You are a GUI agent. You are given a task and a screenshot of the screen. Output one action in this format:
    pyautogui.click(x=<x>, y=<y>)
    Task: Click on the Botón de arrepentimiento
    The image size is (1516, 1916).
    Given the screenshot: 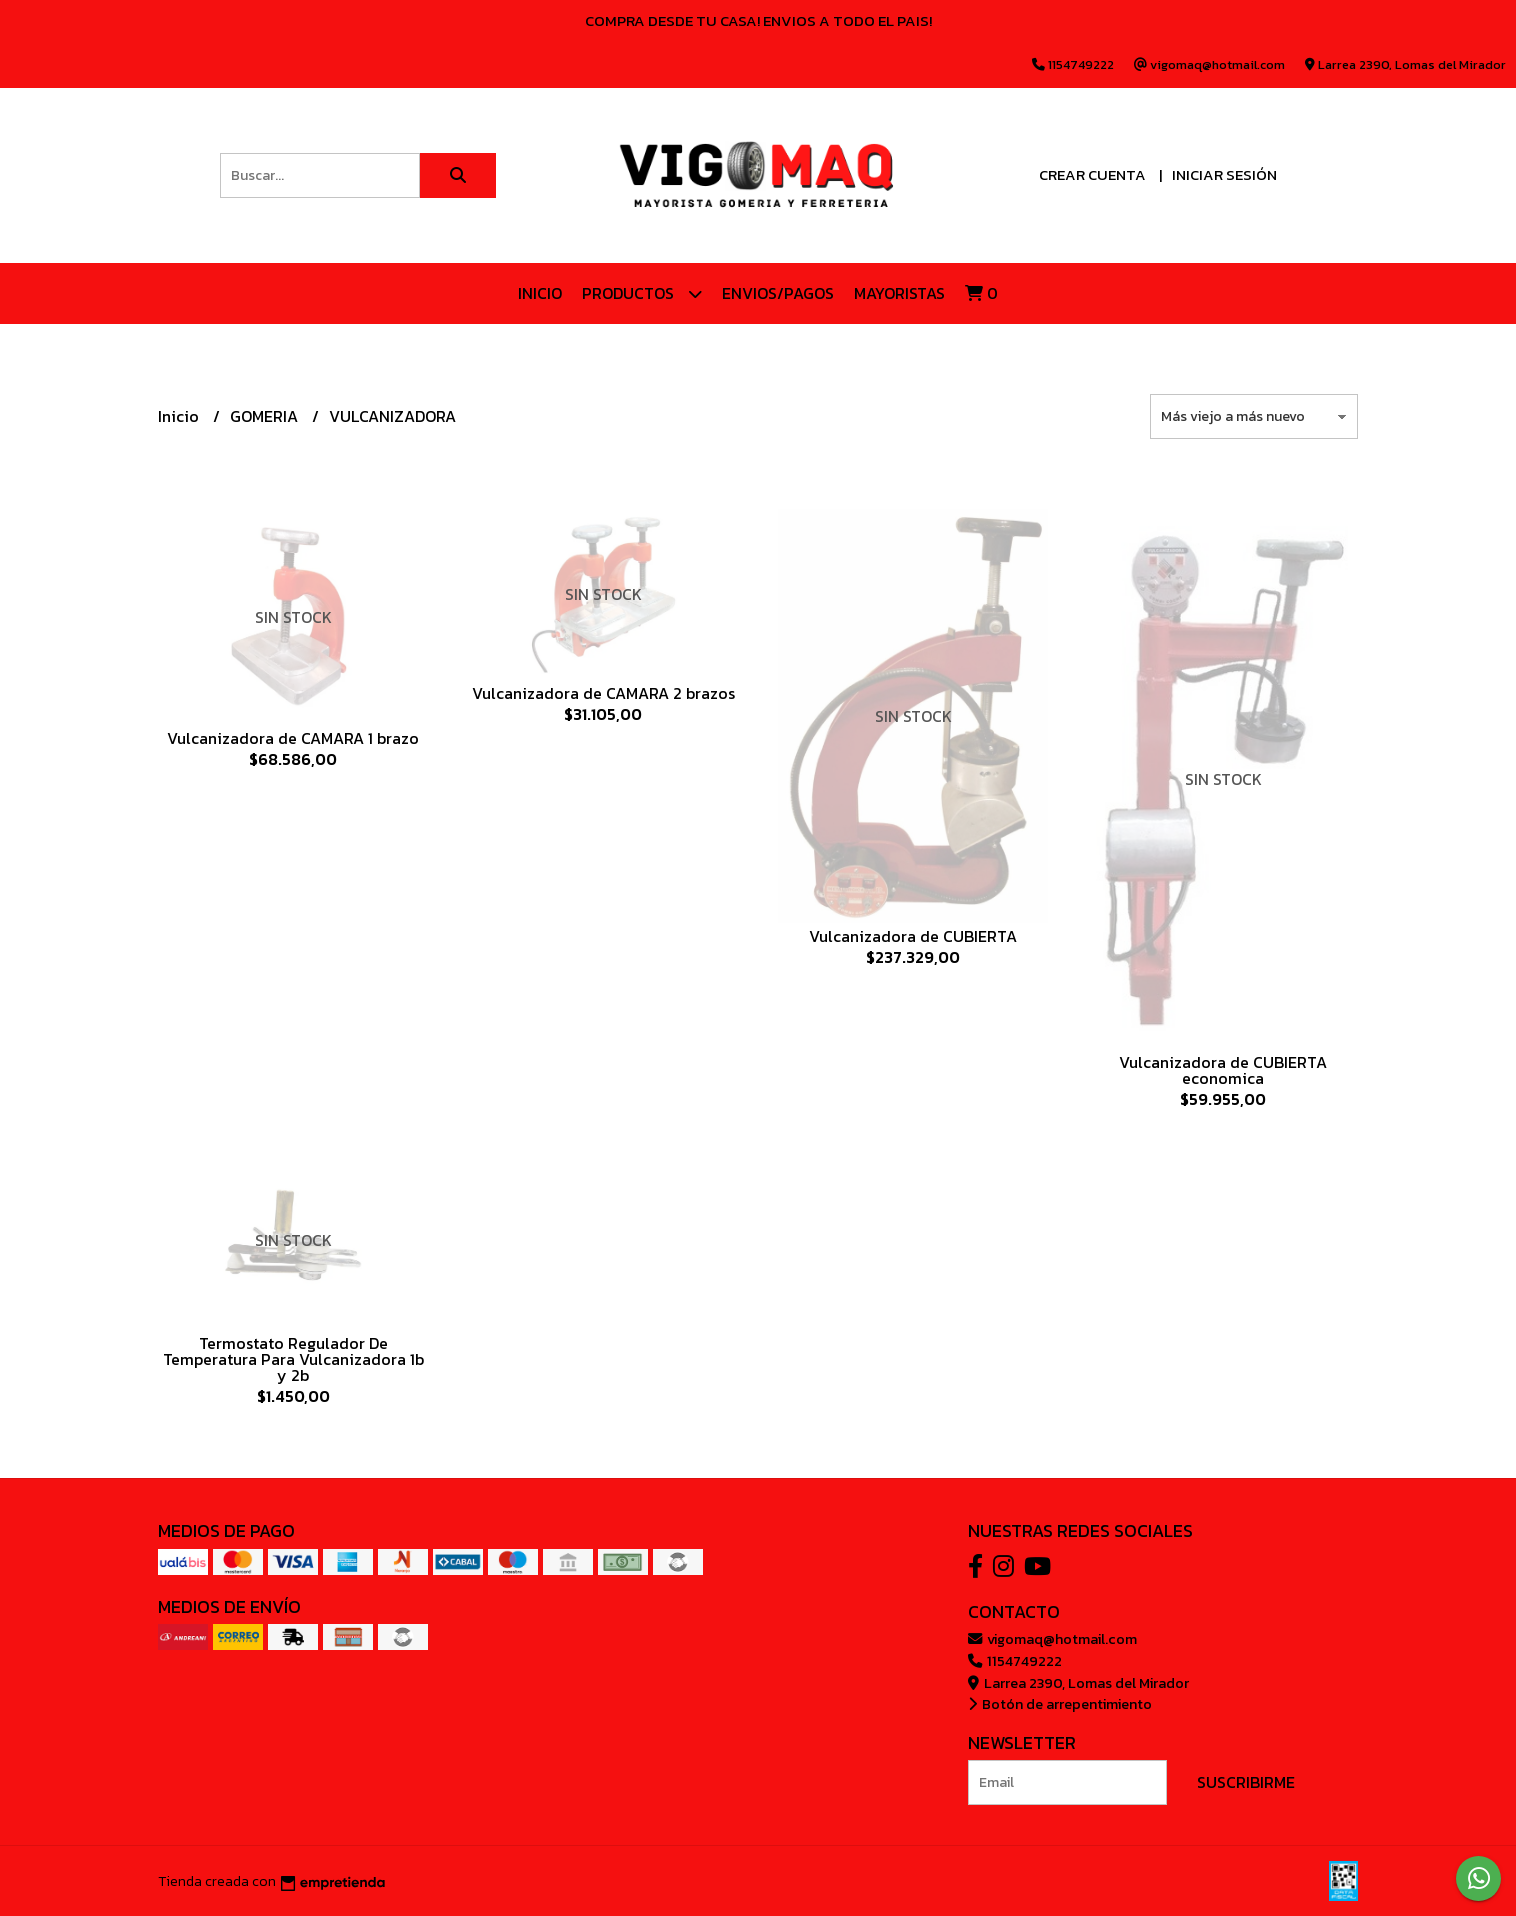 What is the action you would take?
    pyautogui.click(x=1060, y=1704)
    